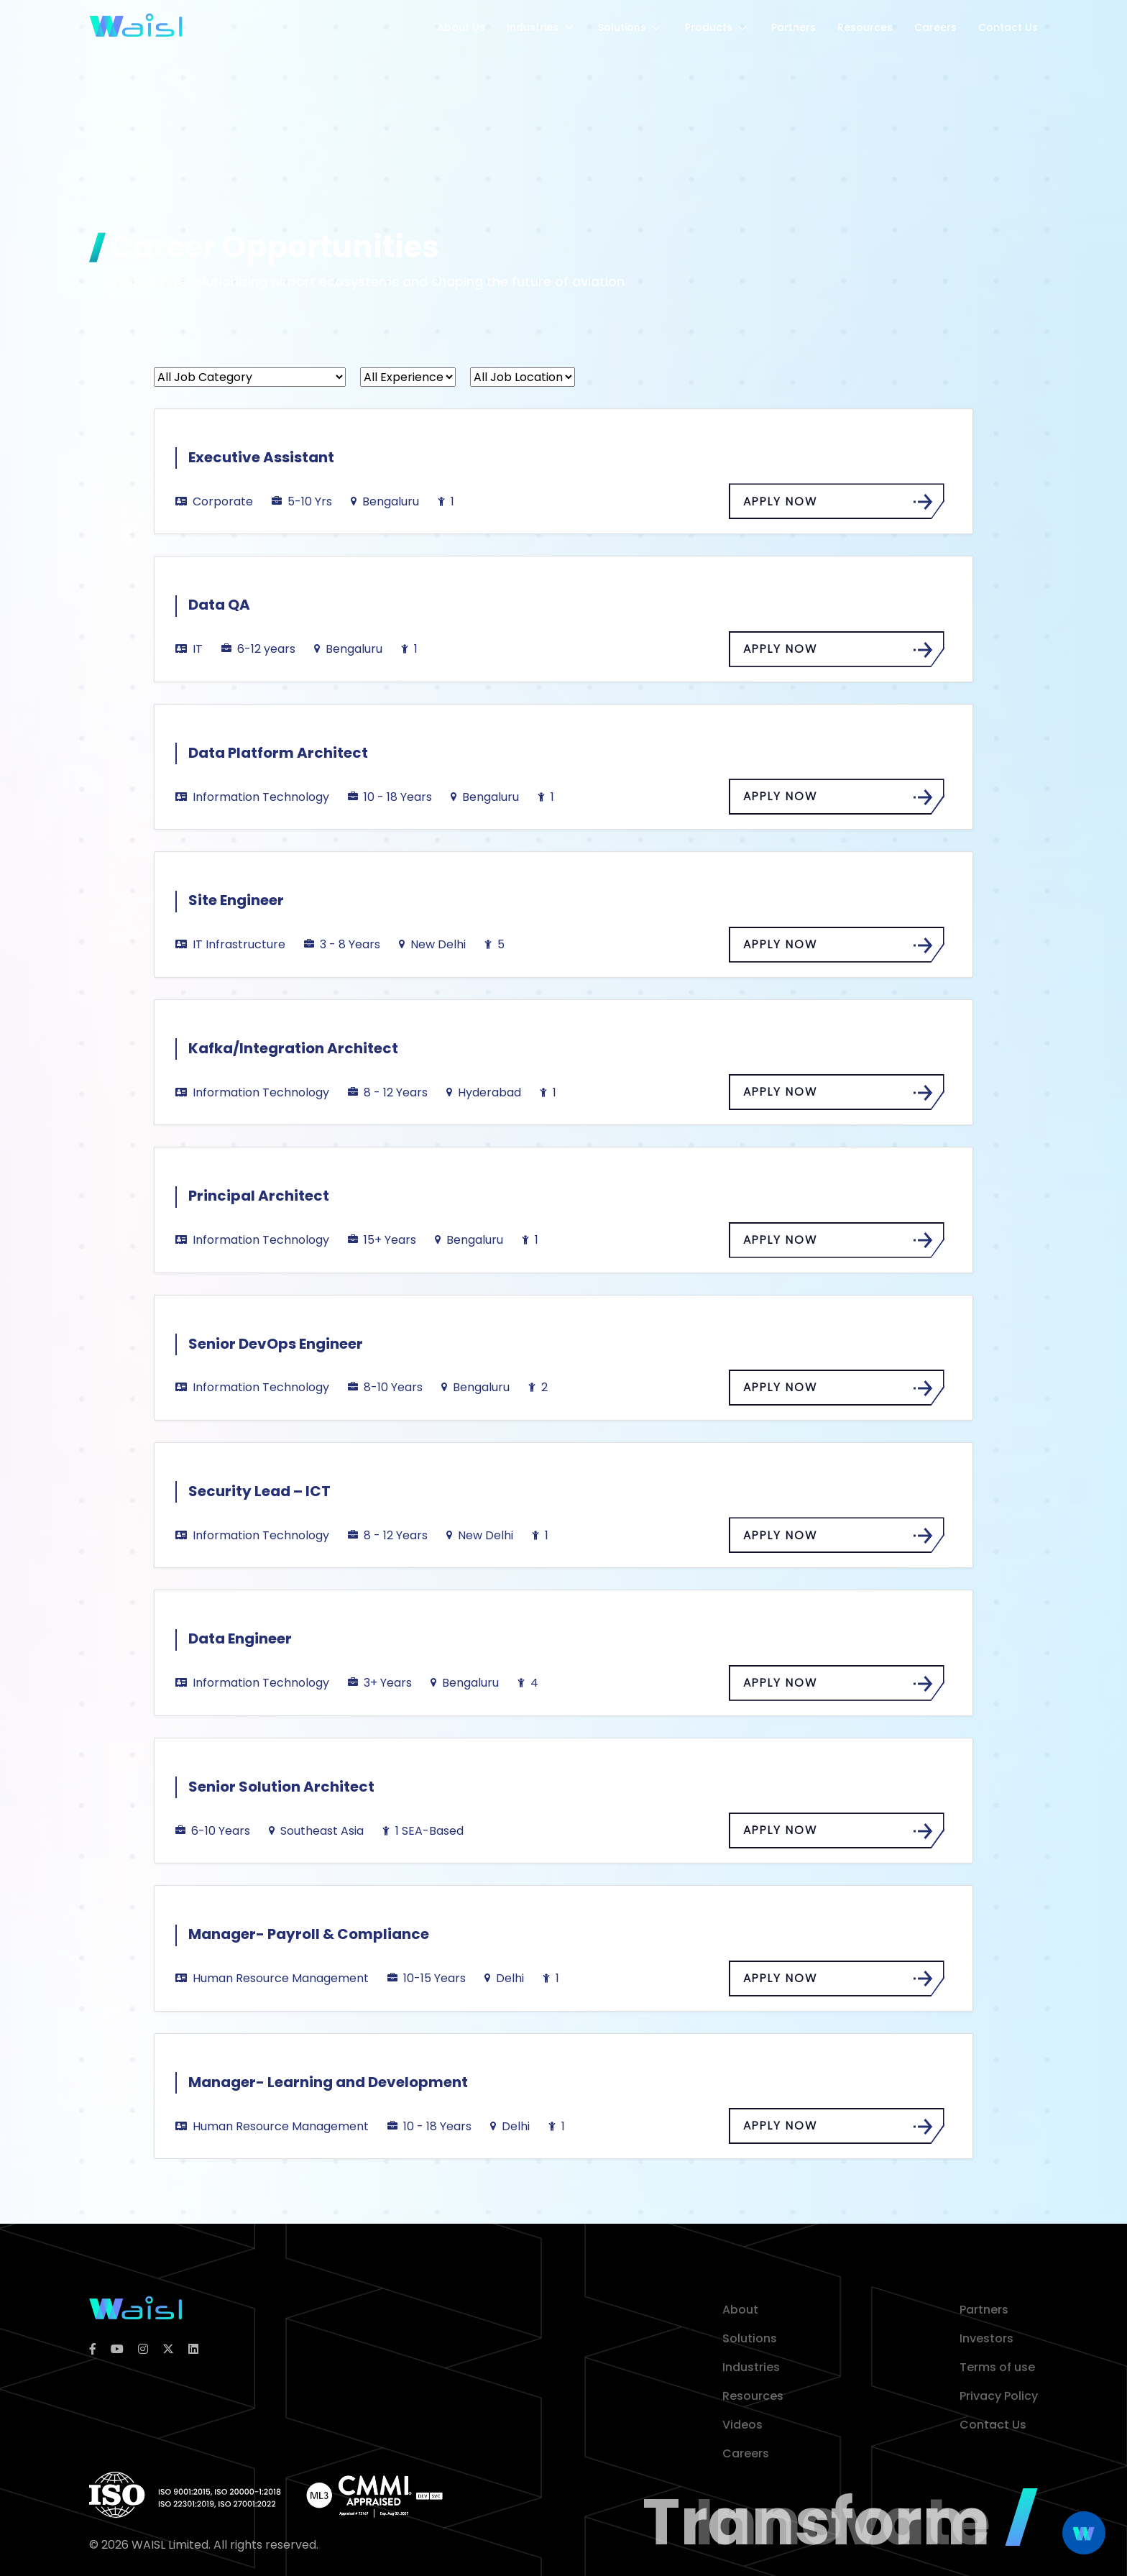  I want to click on APPLY NOW, so click(834, 501).